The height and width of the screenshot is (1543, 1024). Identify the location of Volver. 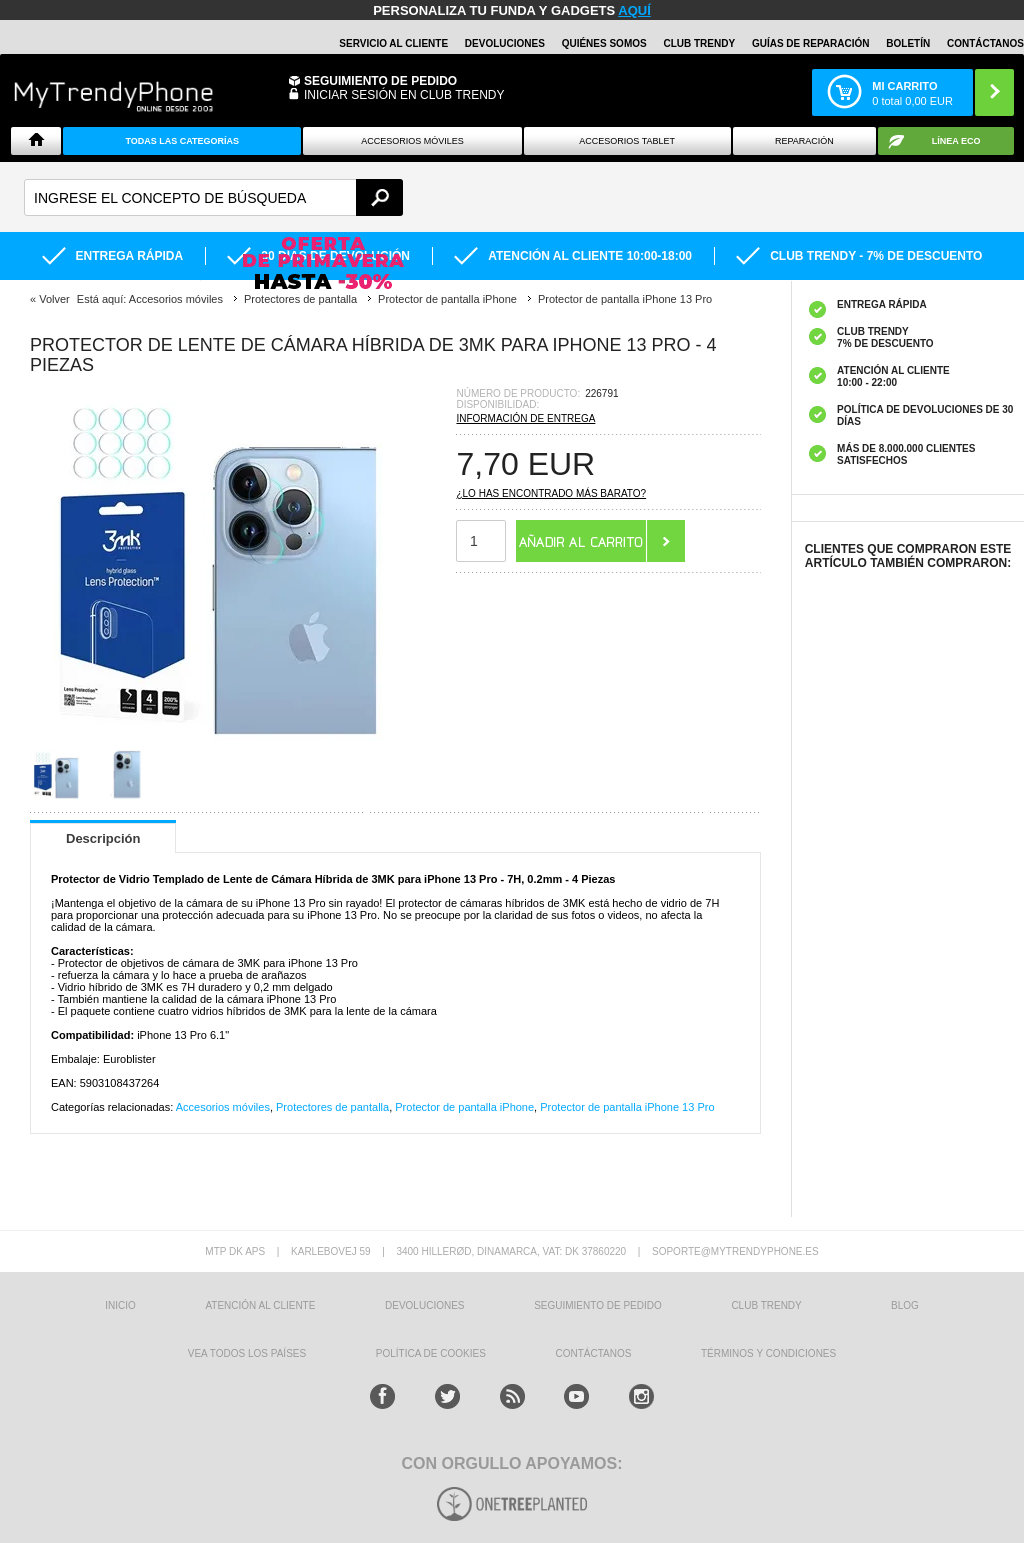
(54, 299).